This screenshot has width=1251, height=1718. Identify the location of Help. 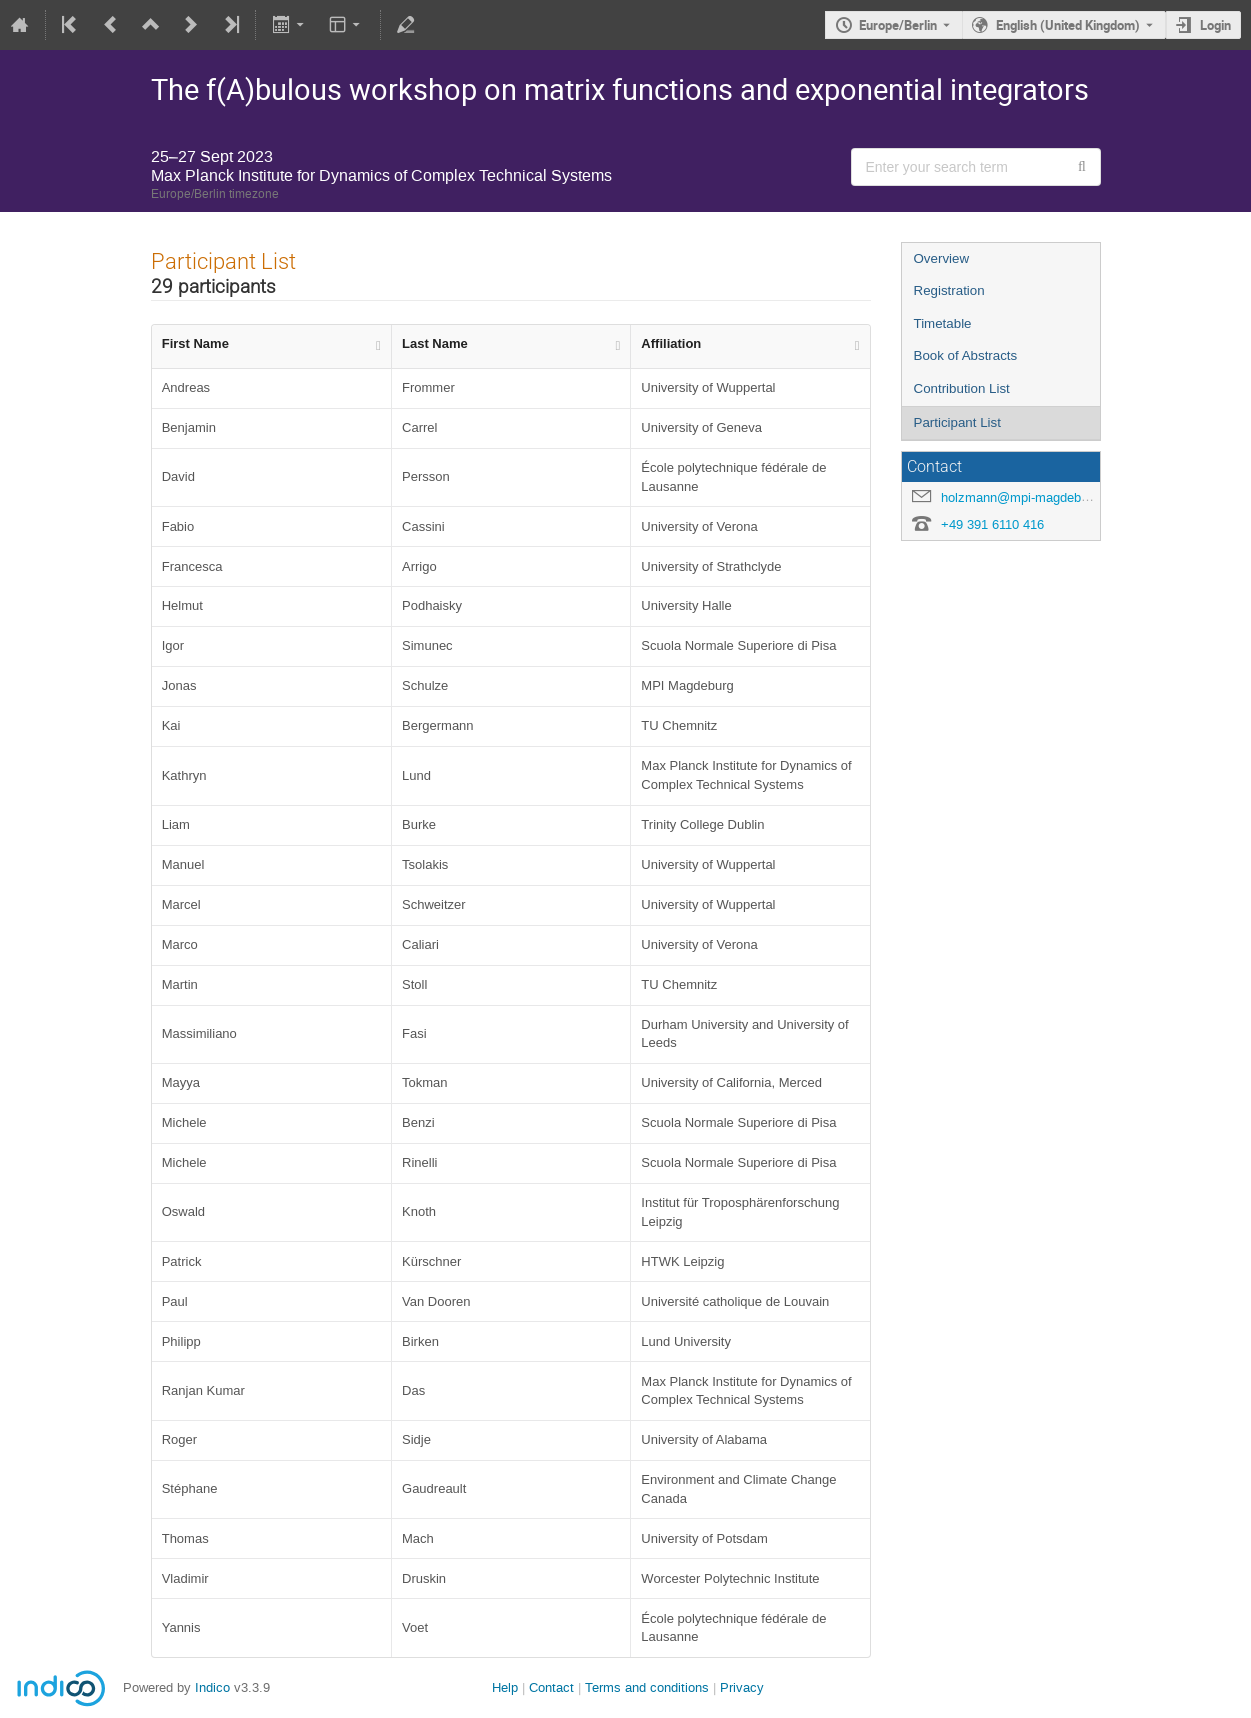
(505, 1687).